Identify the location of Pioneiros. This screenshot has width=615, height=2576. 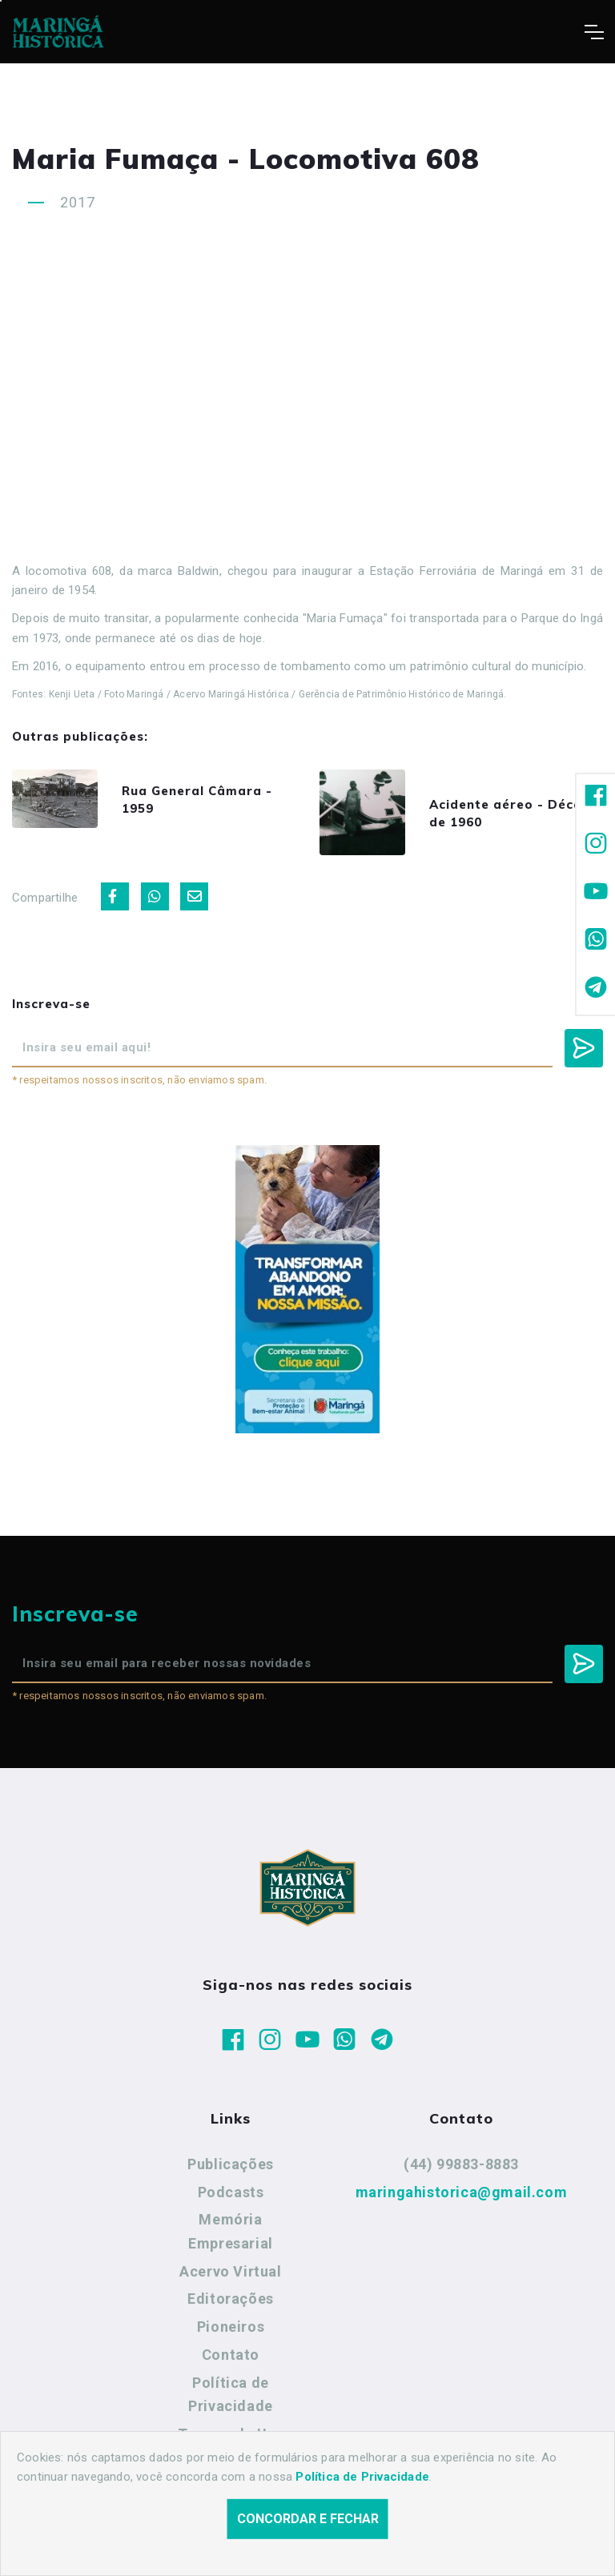
(230, 2334).